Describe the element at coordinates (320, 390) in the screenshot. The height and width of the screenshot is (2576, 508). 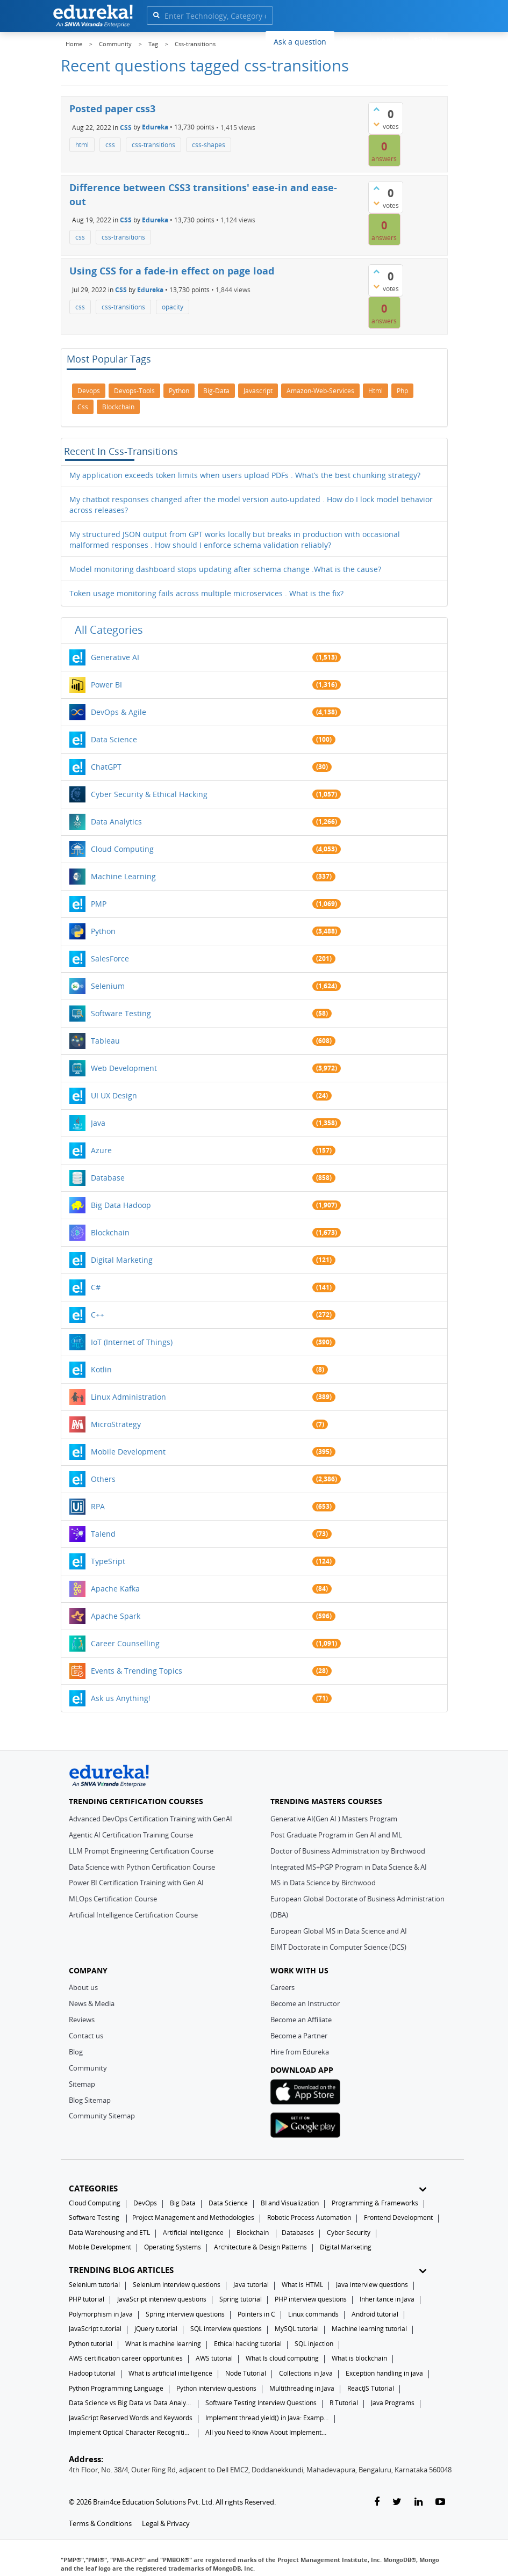
I see `amazon-web-services` at that location.